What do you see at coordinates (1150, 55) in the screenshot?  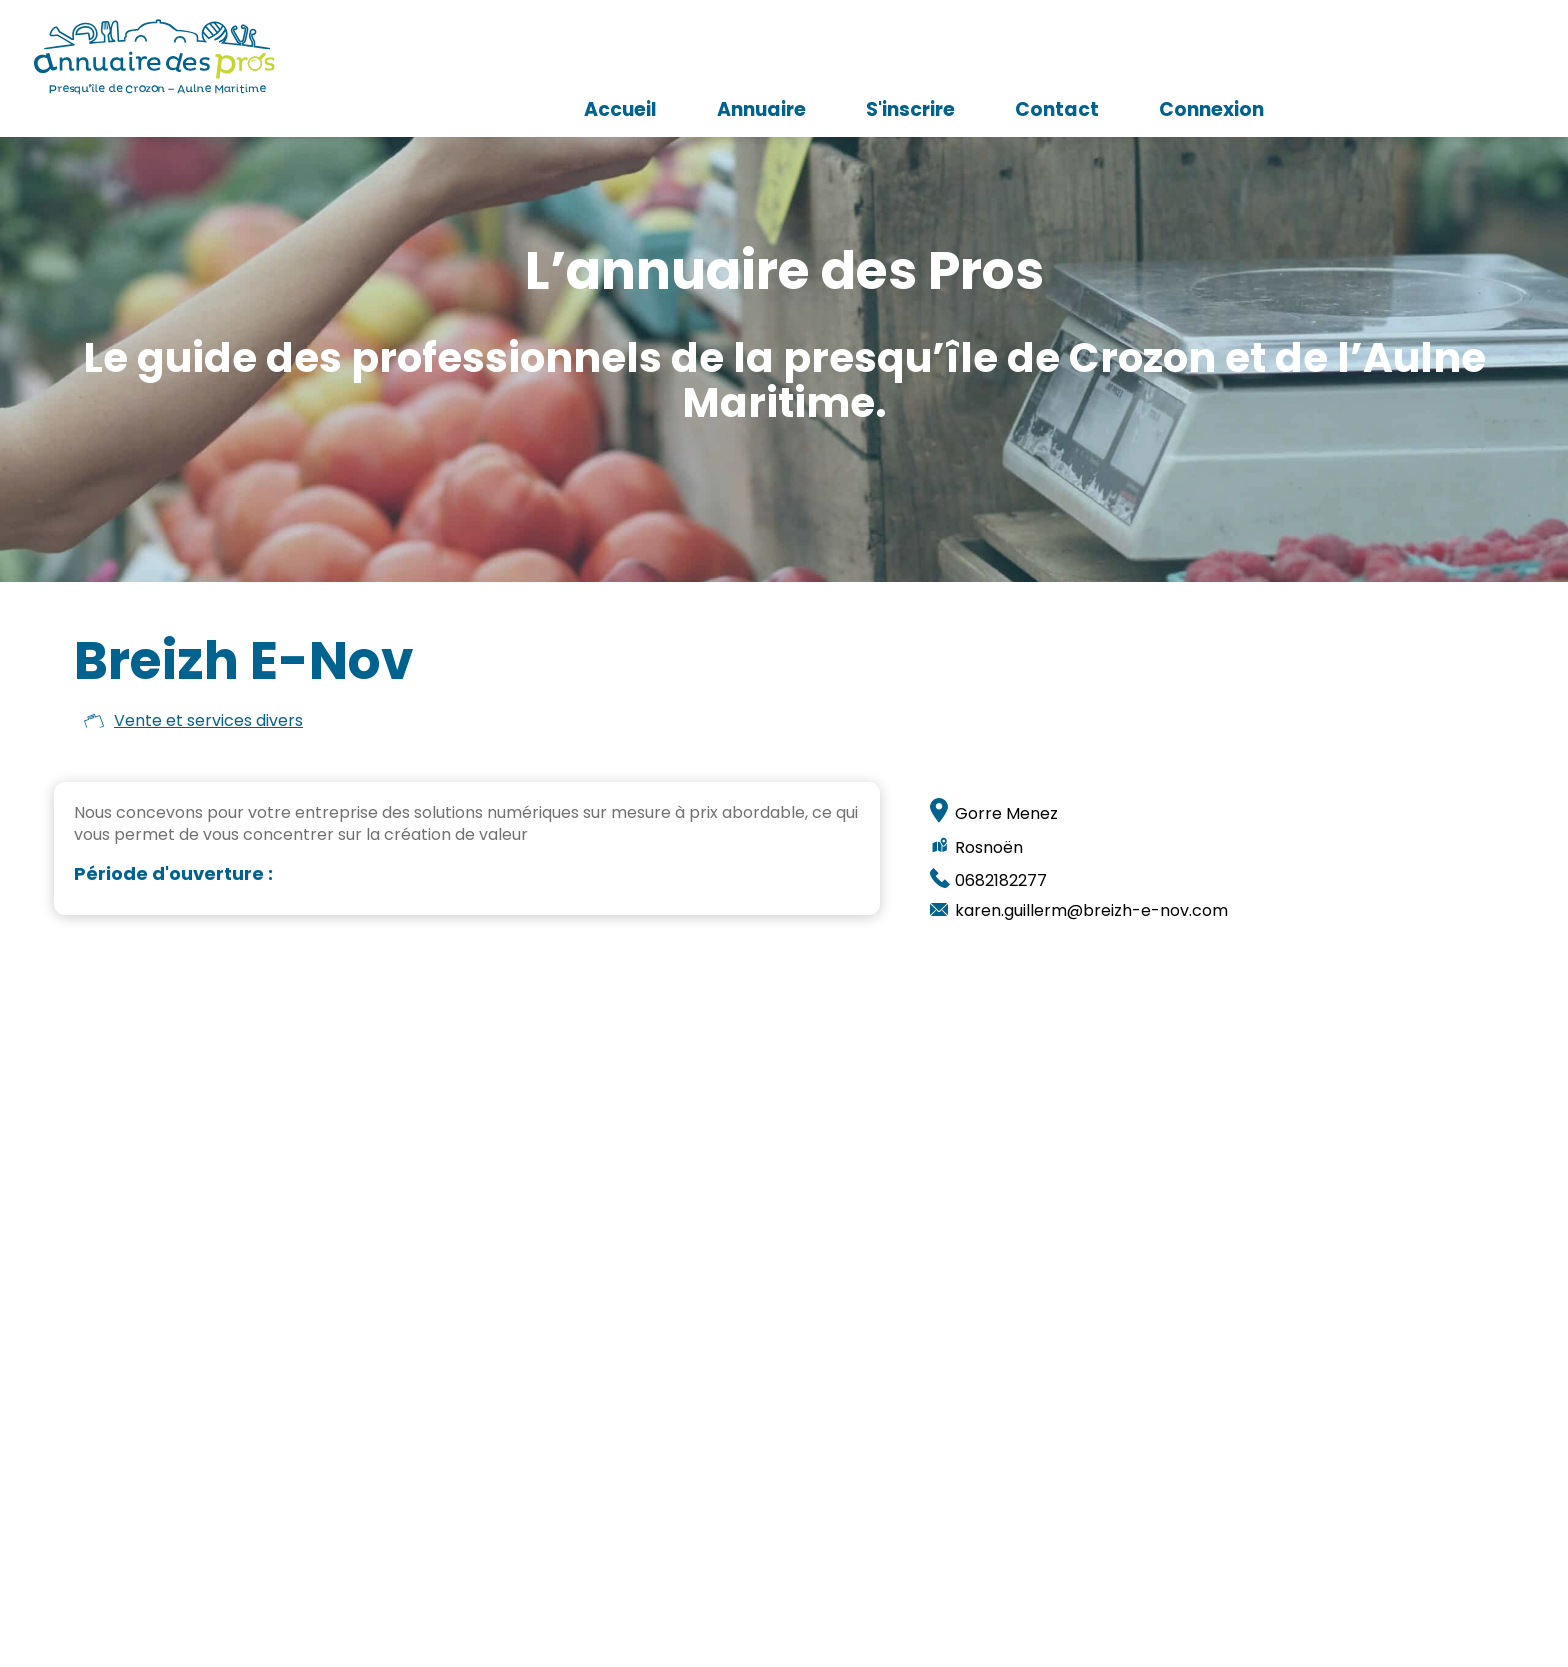 I see `S'inscrire` at bounding box center [1150, 55].